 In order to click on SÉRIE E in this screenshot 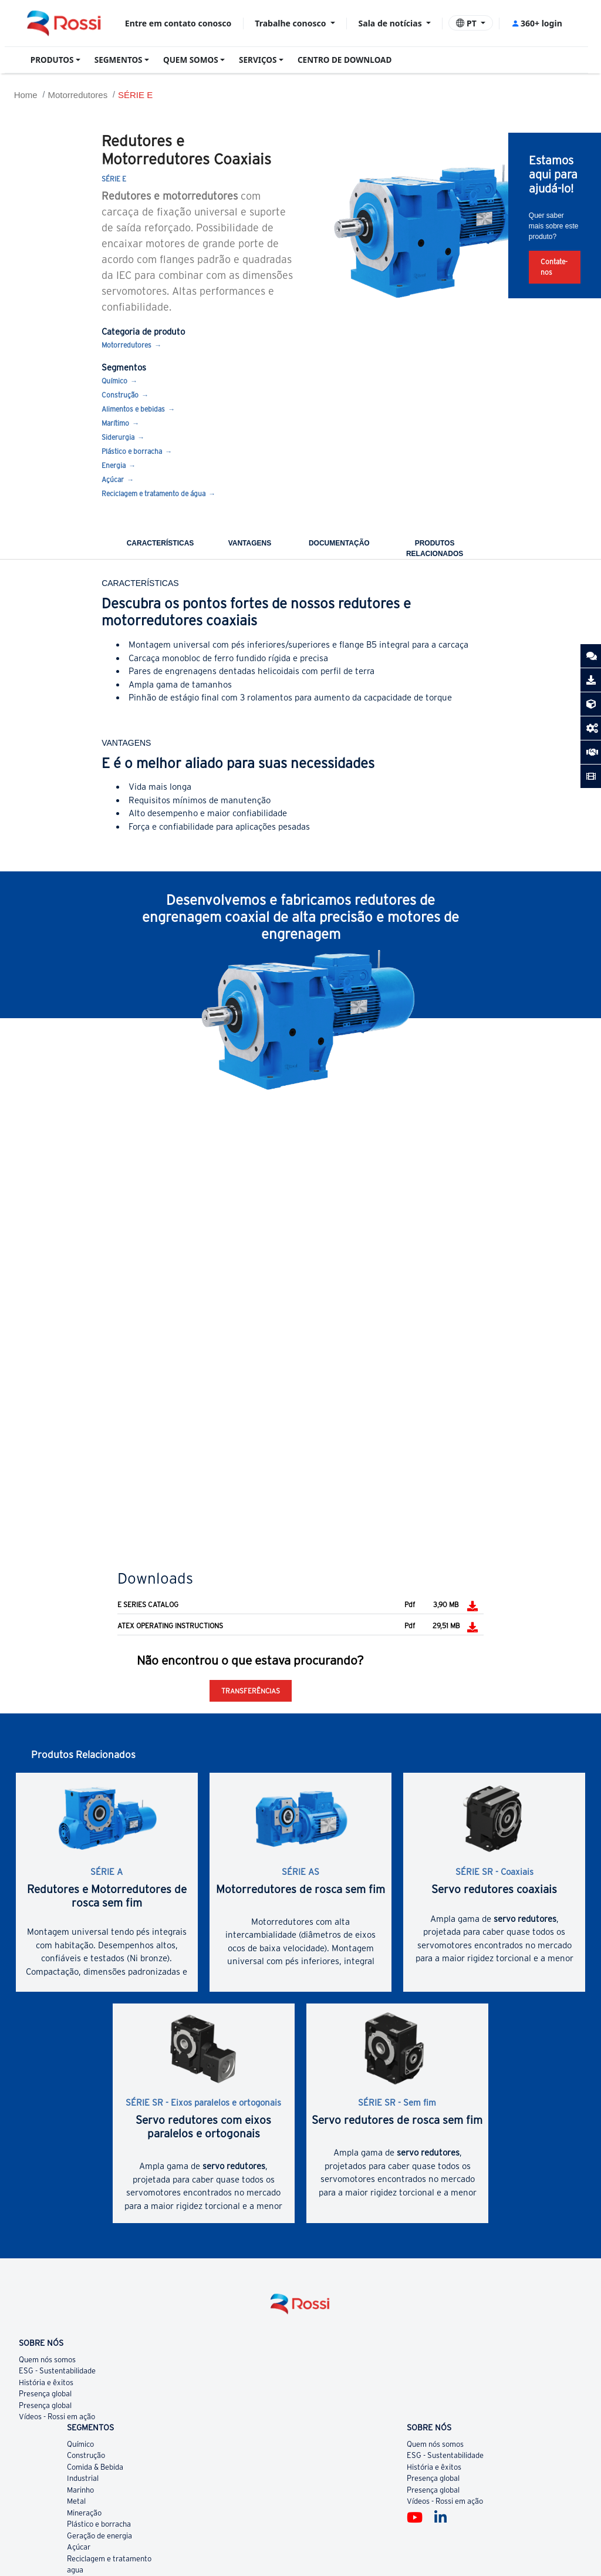, I will do `click(135, 95)`.